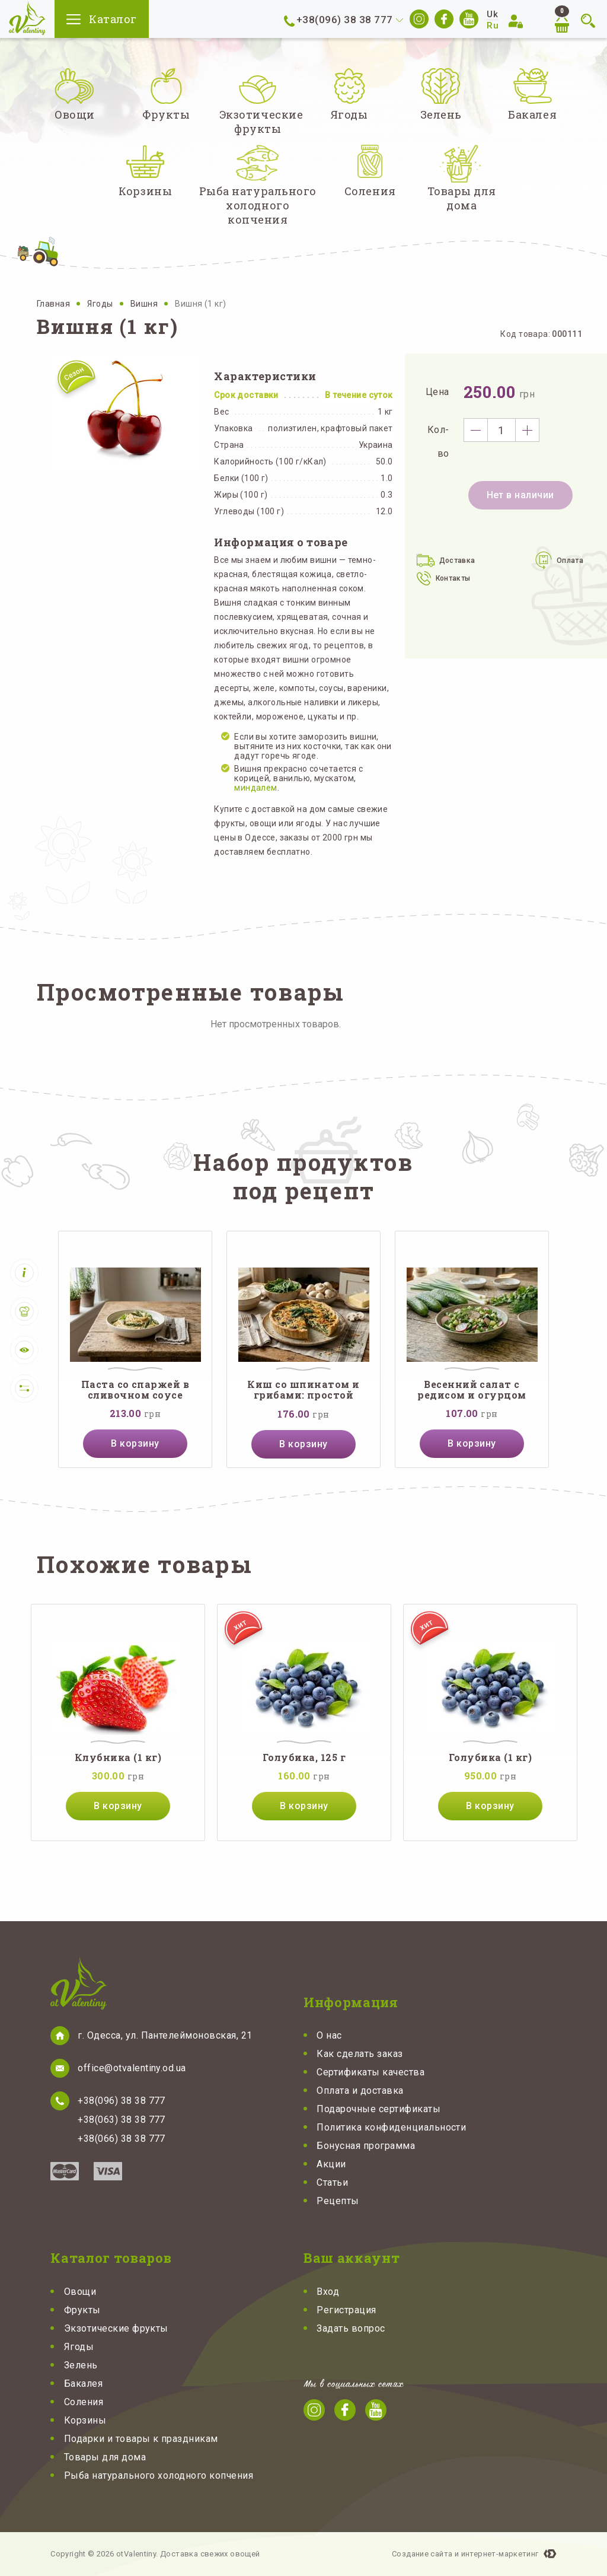  I want to click on Оплата и доставка, so click(360, 2090).